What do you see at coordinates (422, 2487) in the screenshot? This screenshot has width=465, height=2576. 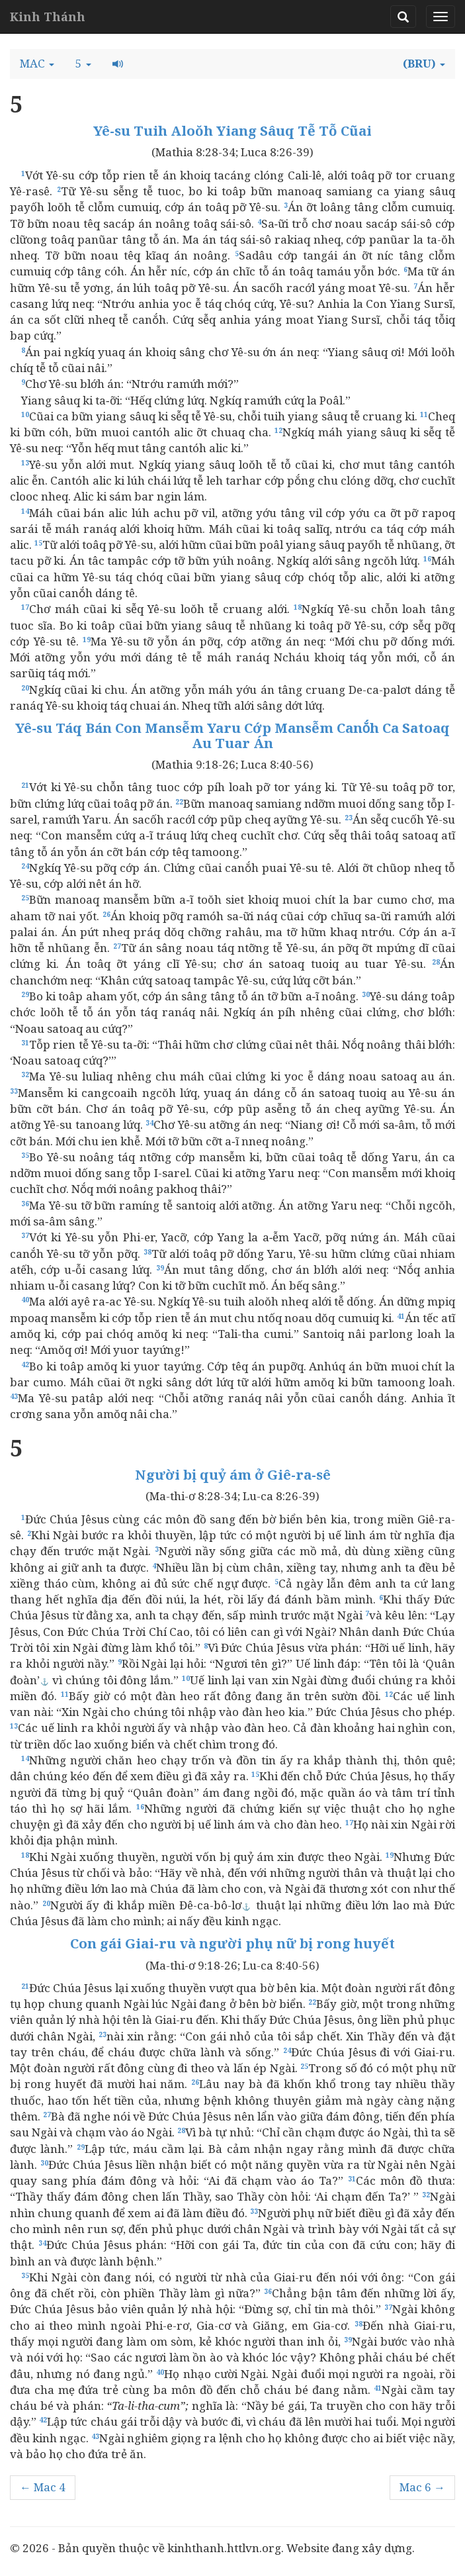 I see `Mac 6 →` at bounding box center [422, 2487].